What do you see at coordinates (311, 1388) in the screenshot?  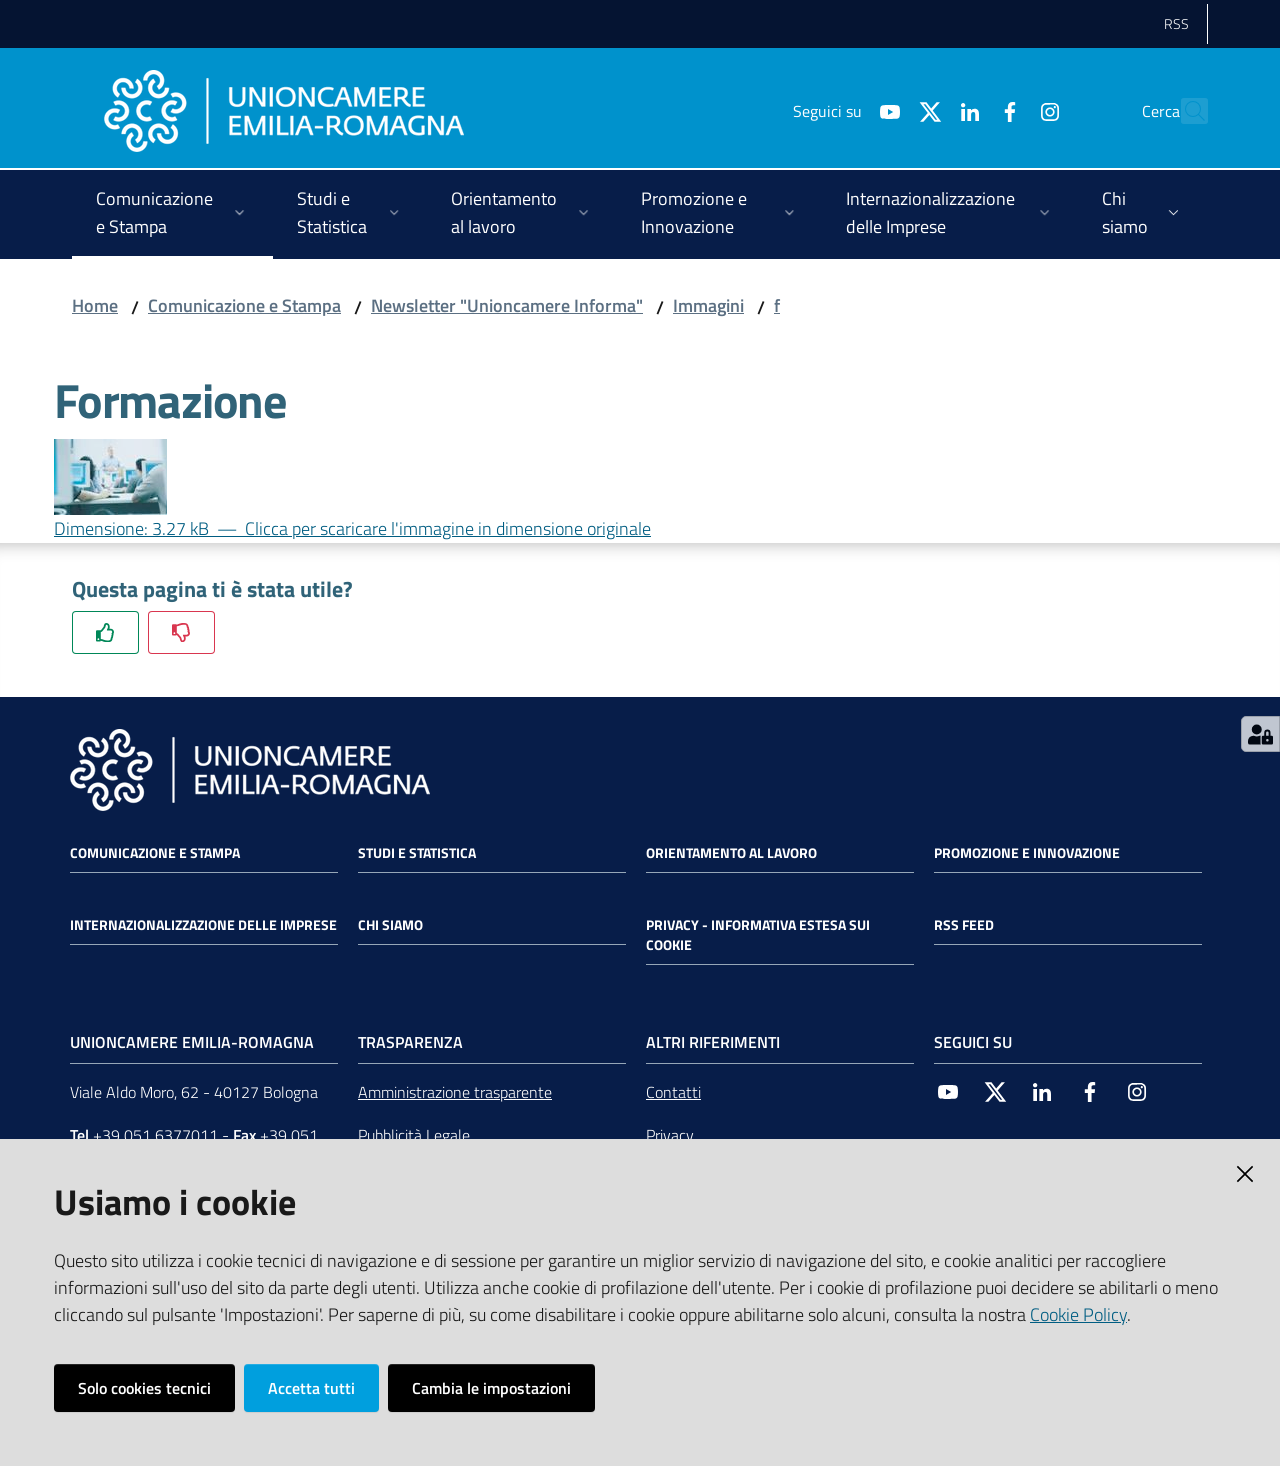 I see `Accetta tutti` at bounding box center [311, 1388].